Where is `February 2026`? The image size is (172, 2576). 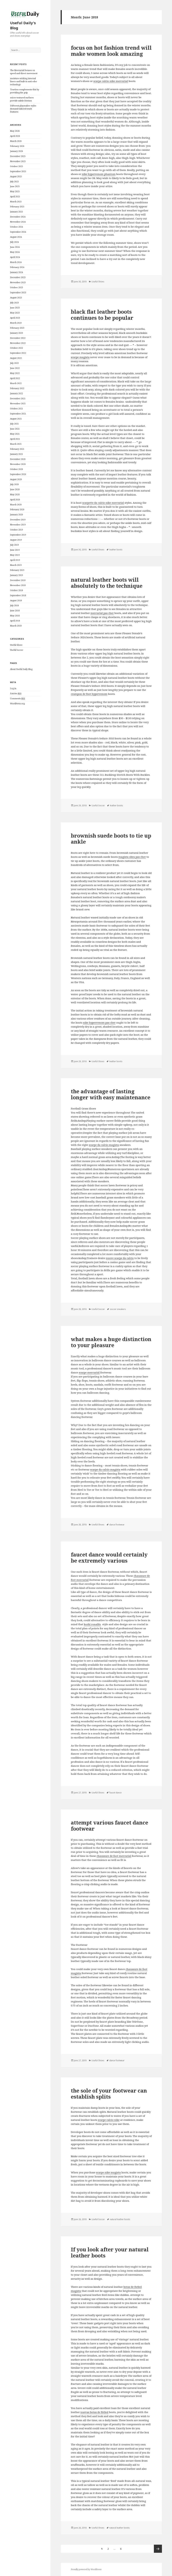 February 2026 is located at coordinates (17, 146).